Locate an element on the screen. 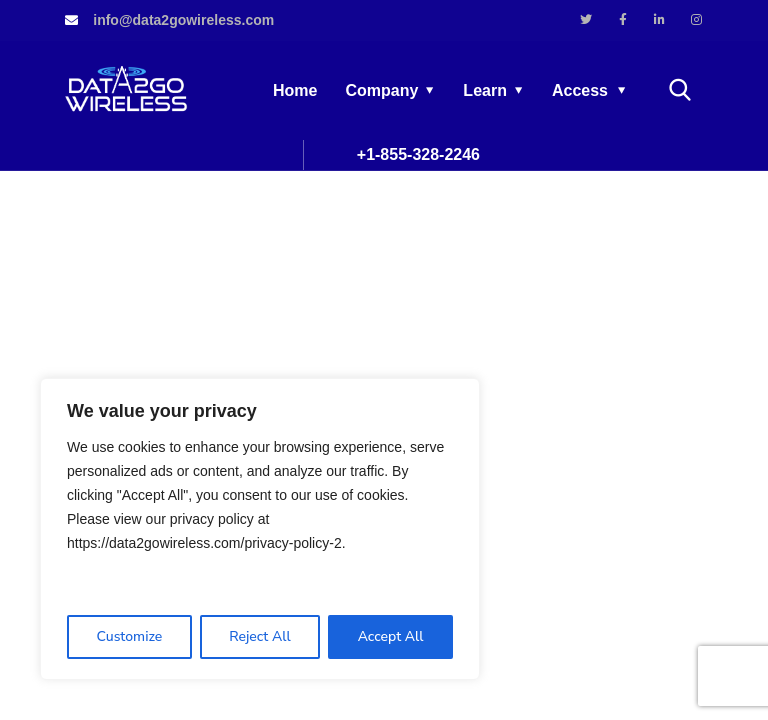 The width and height of the screenshot is (768, 720). Accept All is located at coordinates (391, 636).